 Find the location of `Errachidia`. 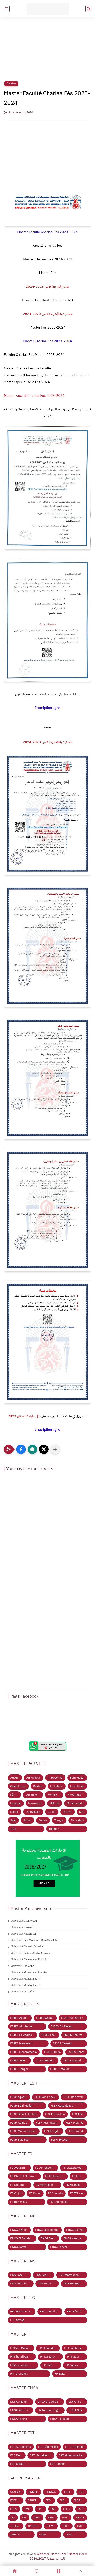

Errachidia is located at coordinates (77, 1786).